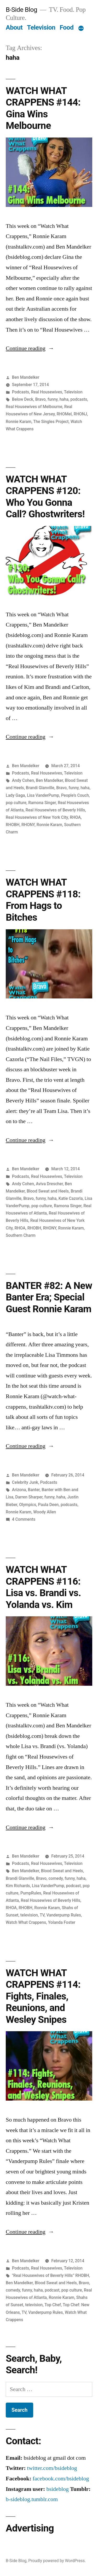 The width and height of the screenshot is (98, 2576). I want to click on podcasts, so click(78, 399).